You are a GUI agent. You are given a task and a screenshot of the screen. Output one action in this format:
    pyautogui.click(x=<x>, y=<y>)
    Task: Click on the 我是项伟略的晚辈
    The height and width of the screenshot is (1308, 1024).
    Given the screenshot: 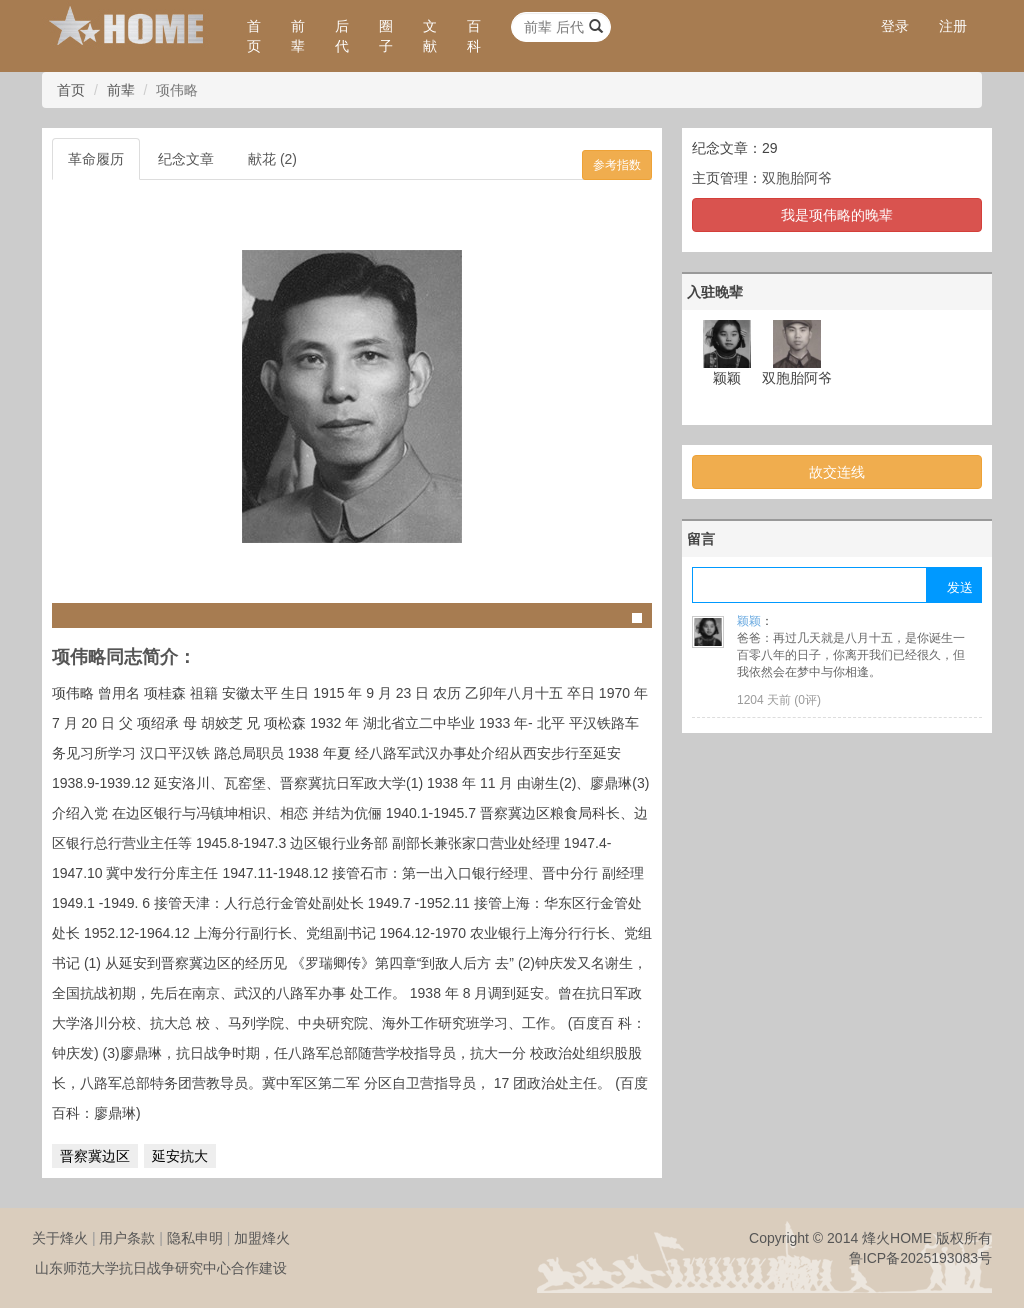 What is the action you would take?
    pyautogui.click(x=837, y=215)
    